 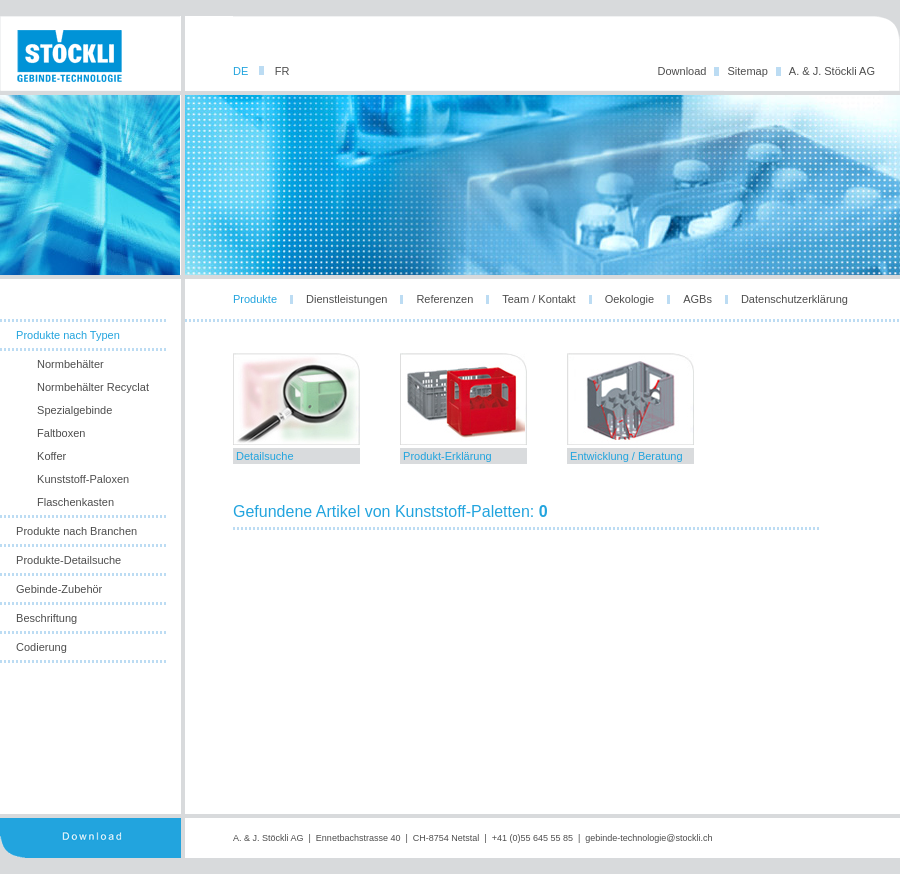 I want to click on Flaschenkasten, so click(x=75, y=502).